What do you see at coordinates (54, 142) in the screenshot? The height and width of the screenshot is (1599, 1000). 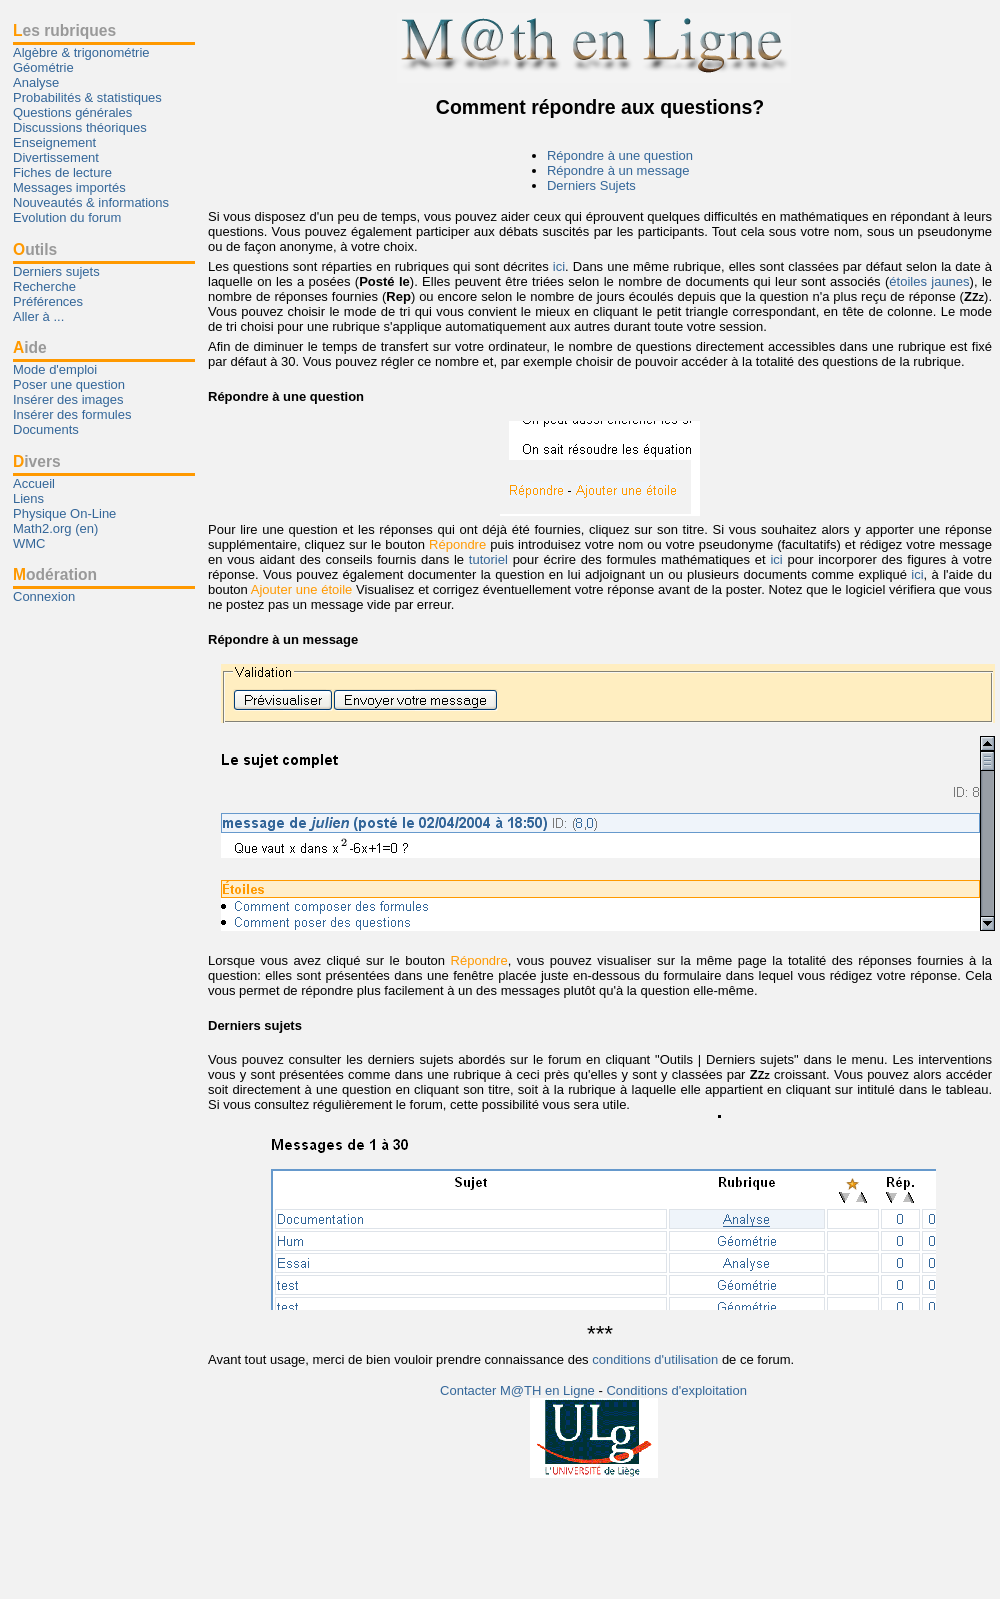 I see `Enseignement` at bounding box center [54, 142].